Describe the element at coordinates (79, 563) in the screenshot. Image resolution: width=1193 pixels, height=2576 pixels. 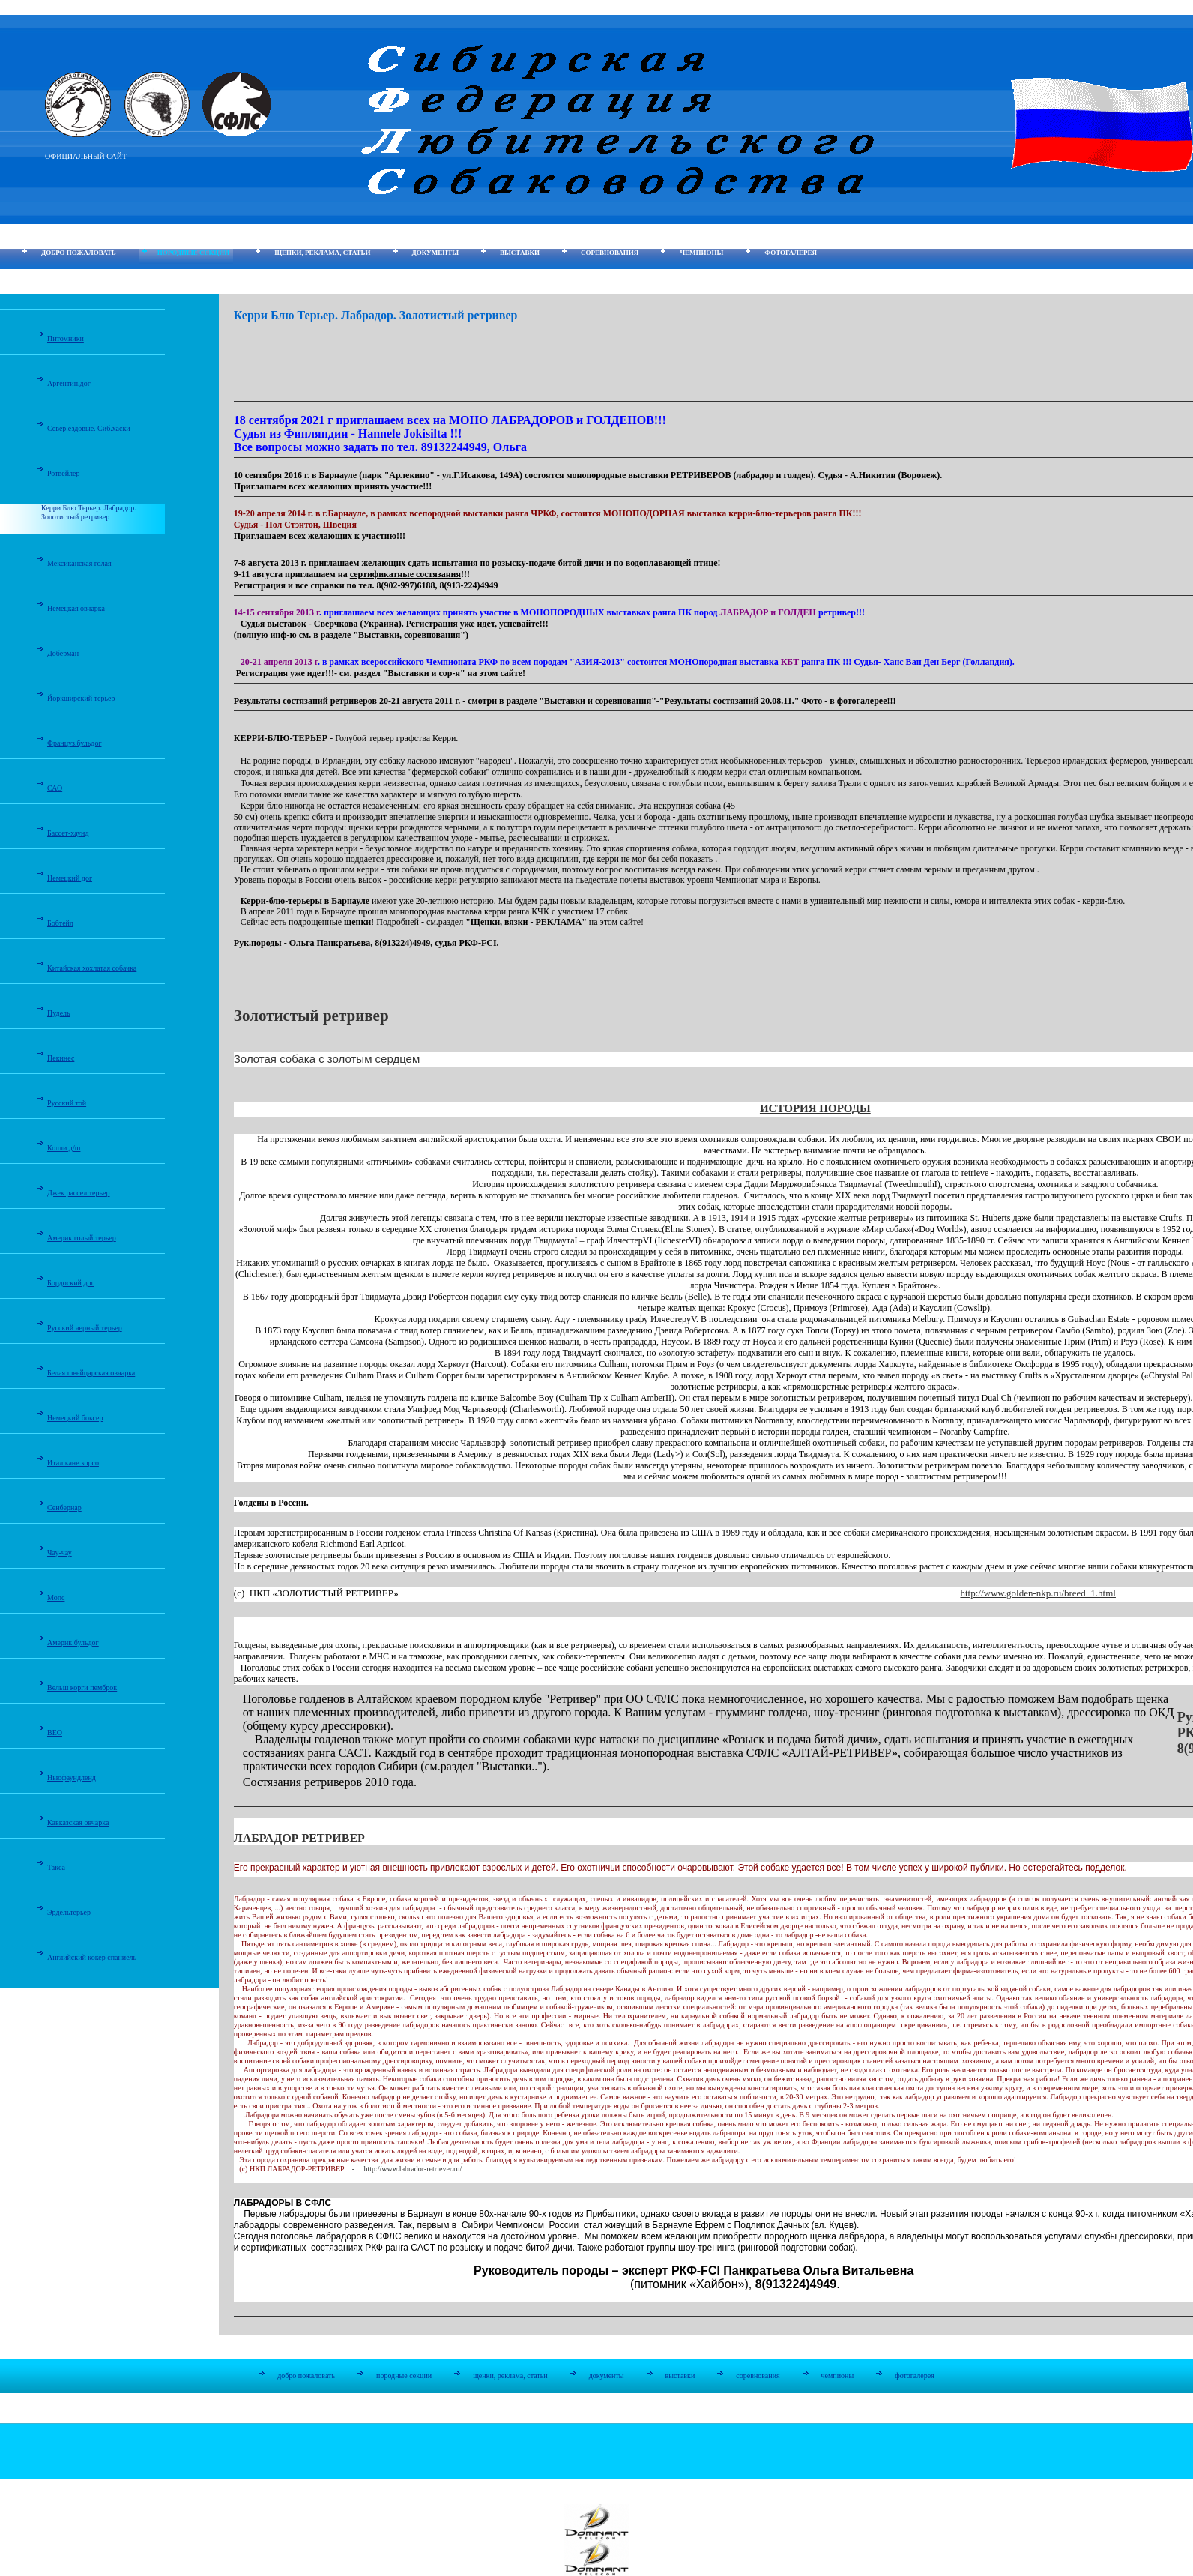
I see `Мексиканская голая` at that location.